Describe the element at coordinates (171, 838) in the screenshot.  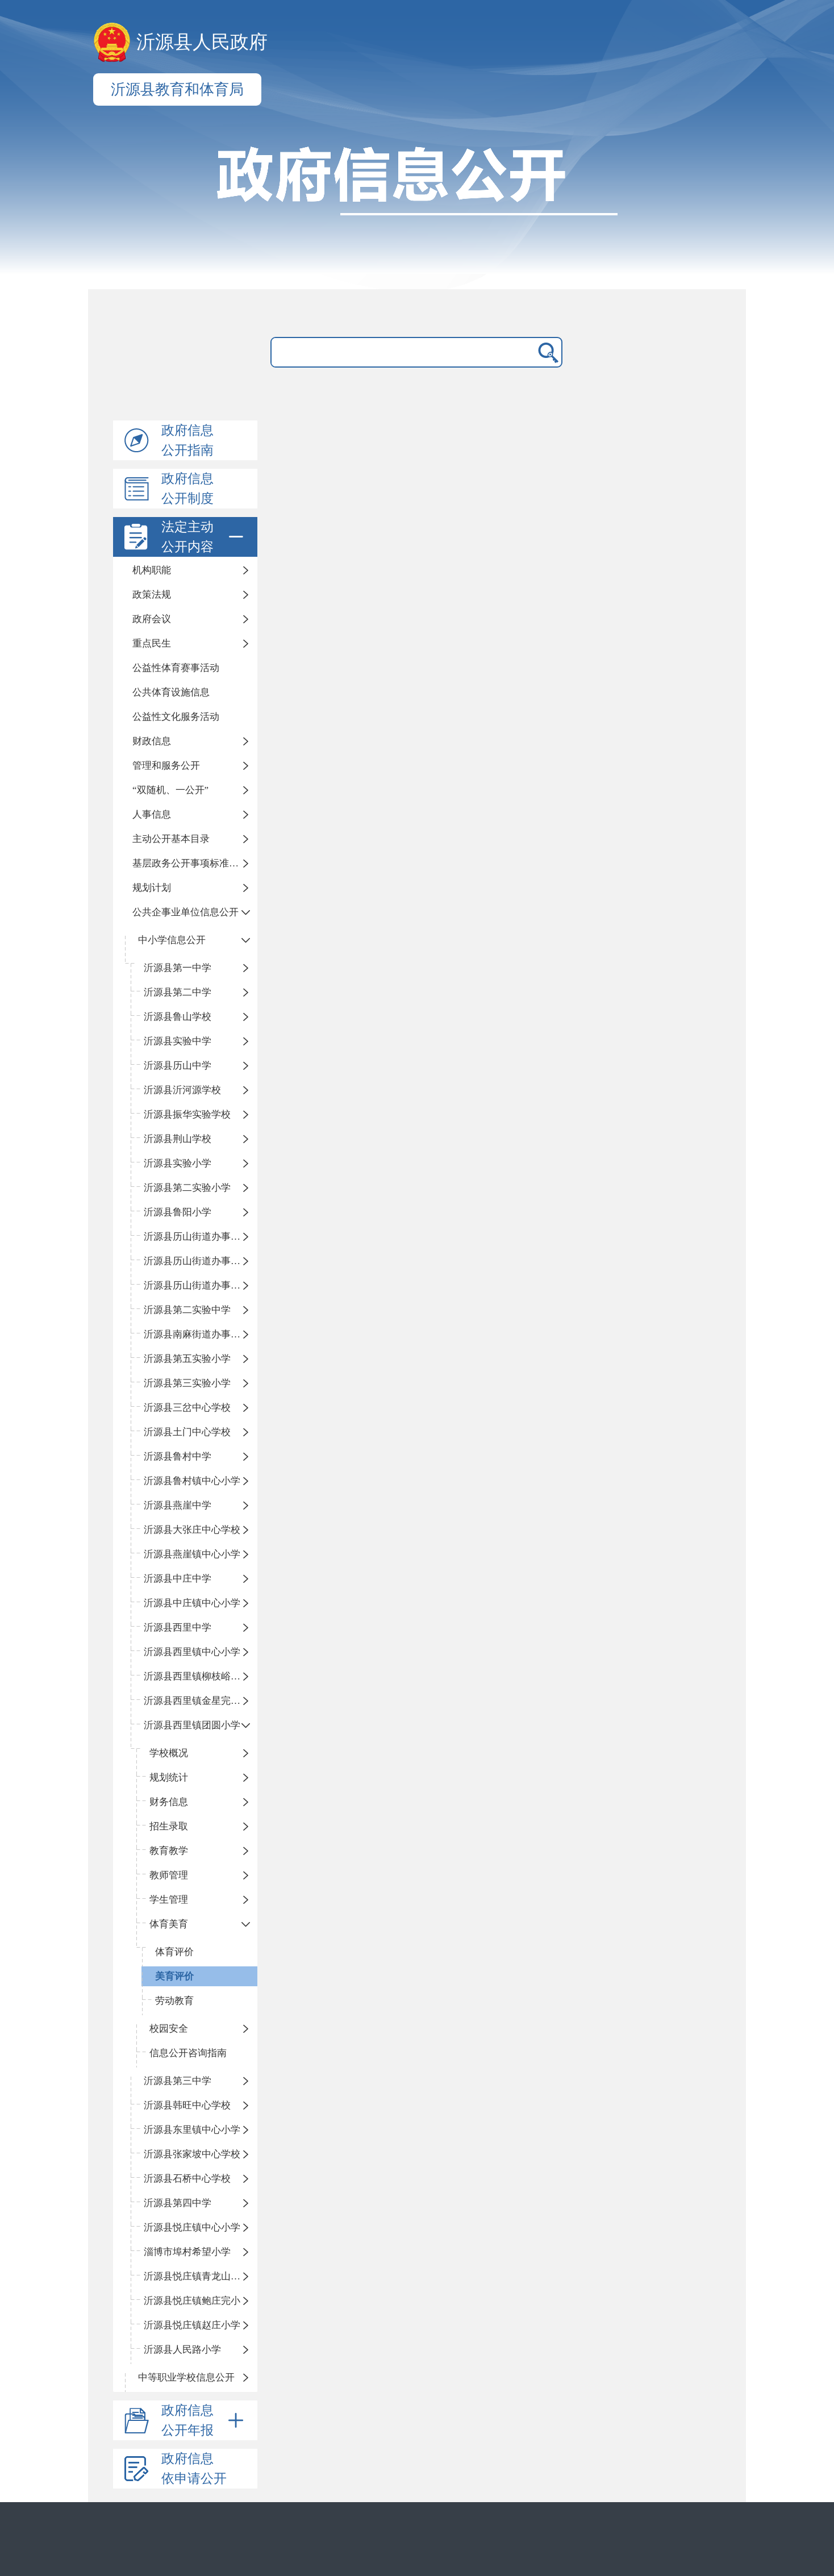
I see `主动公开基本目录` at that location.